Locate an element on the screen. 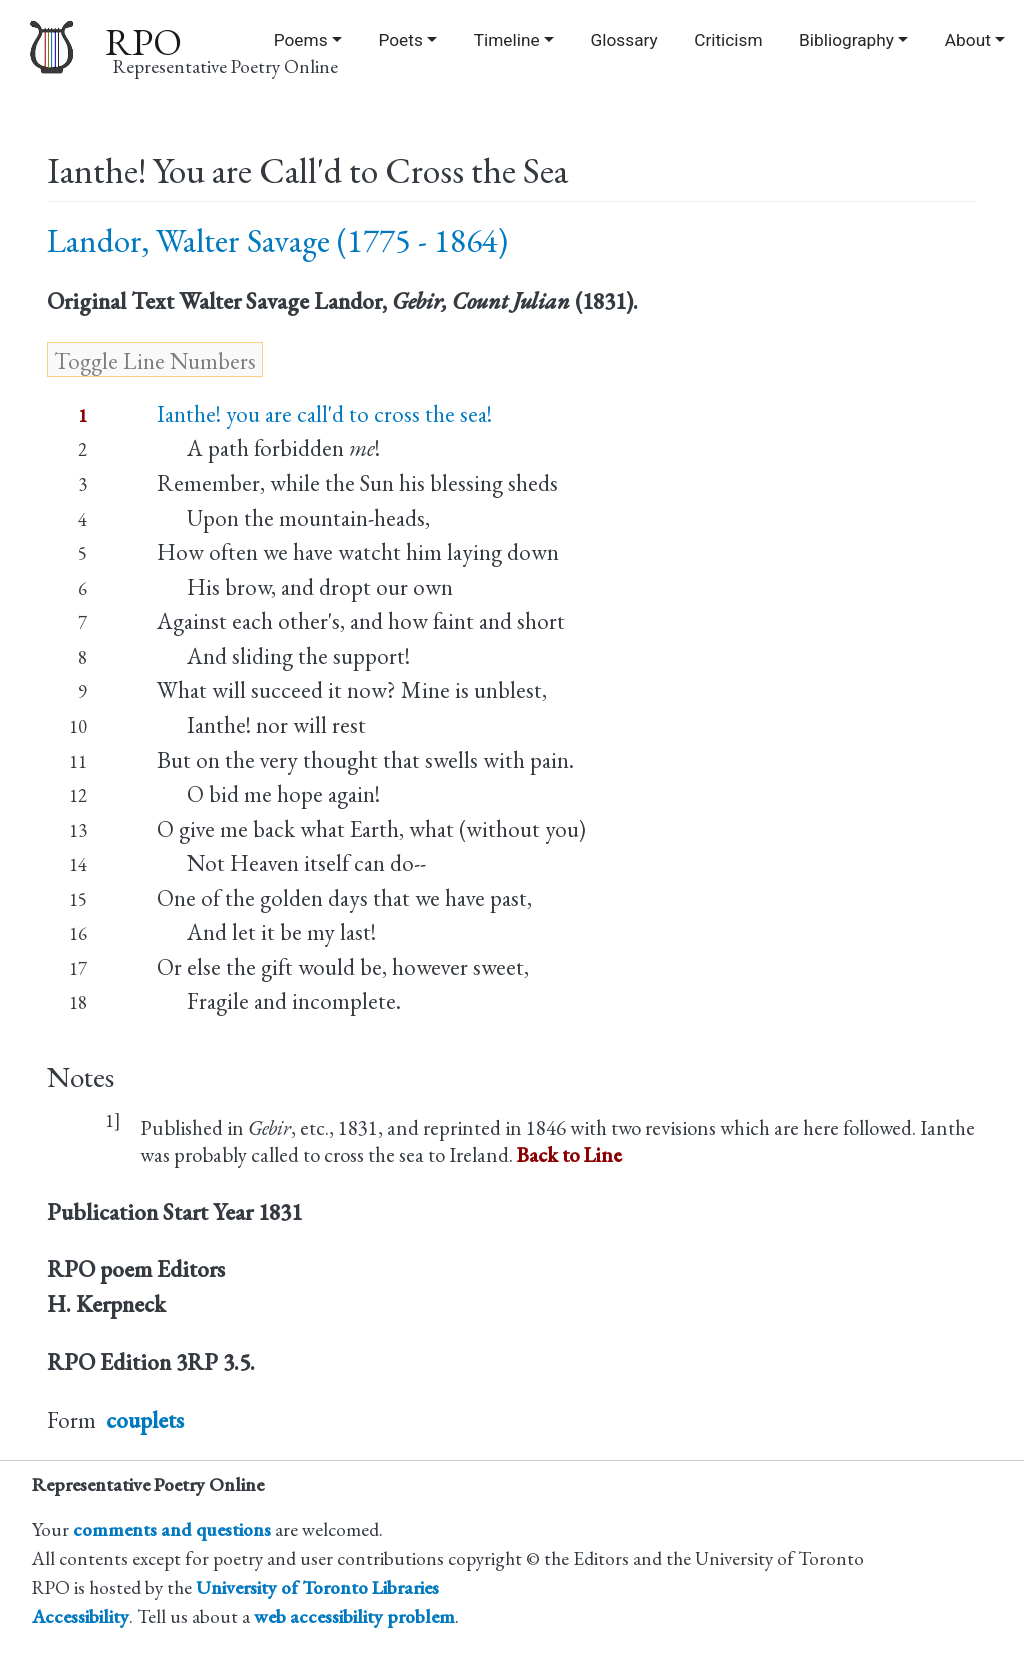 This screenshot has width=1024, height=1657. Glossary is located at coordinates (624, 40).